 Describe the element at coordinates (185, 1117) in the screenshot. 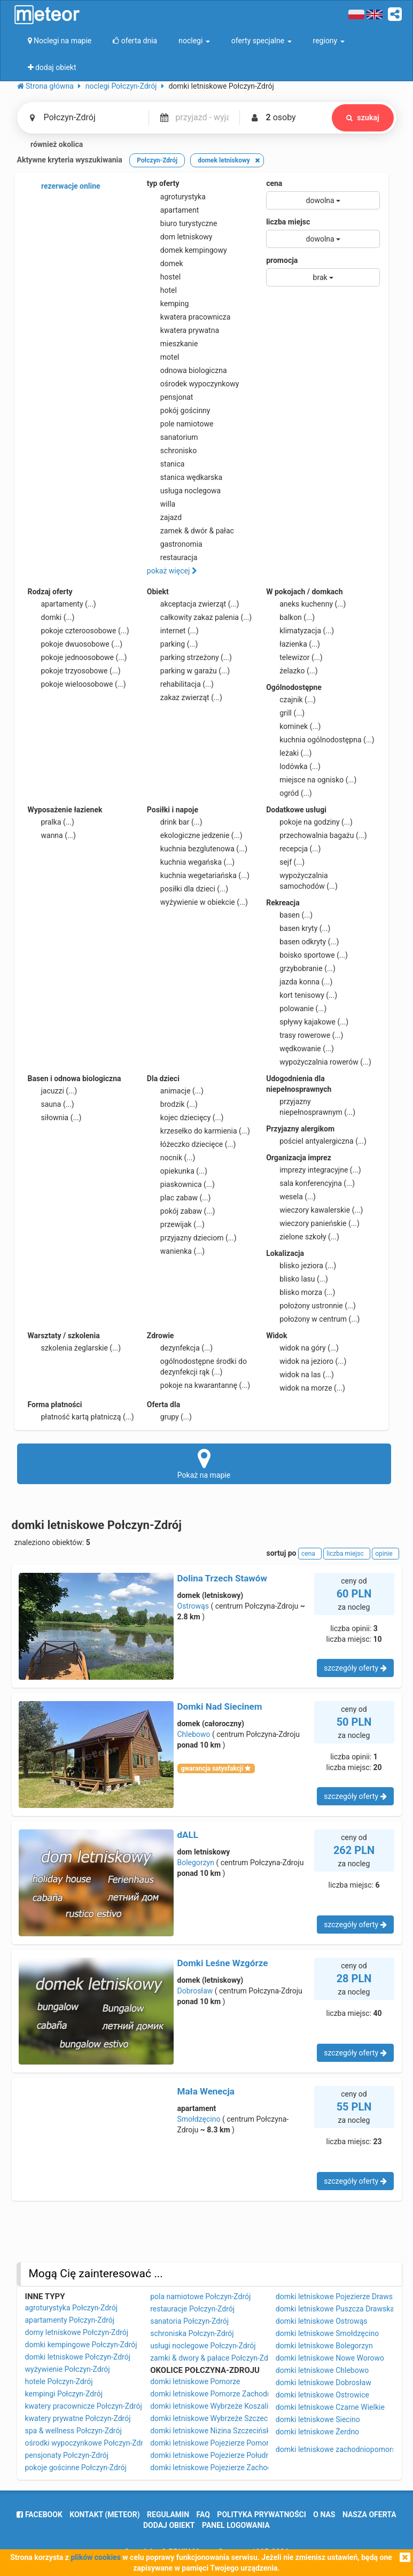

I see `kojec dziecięcy` at that location.